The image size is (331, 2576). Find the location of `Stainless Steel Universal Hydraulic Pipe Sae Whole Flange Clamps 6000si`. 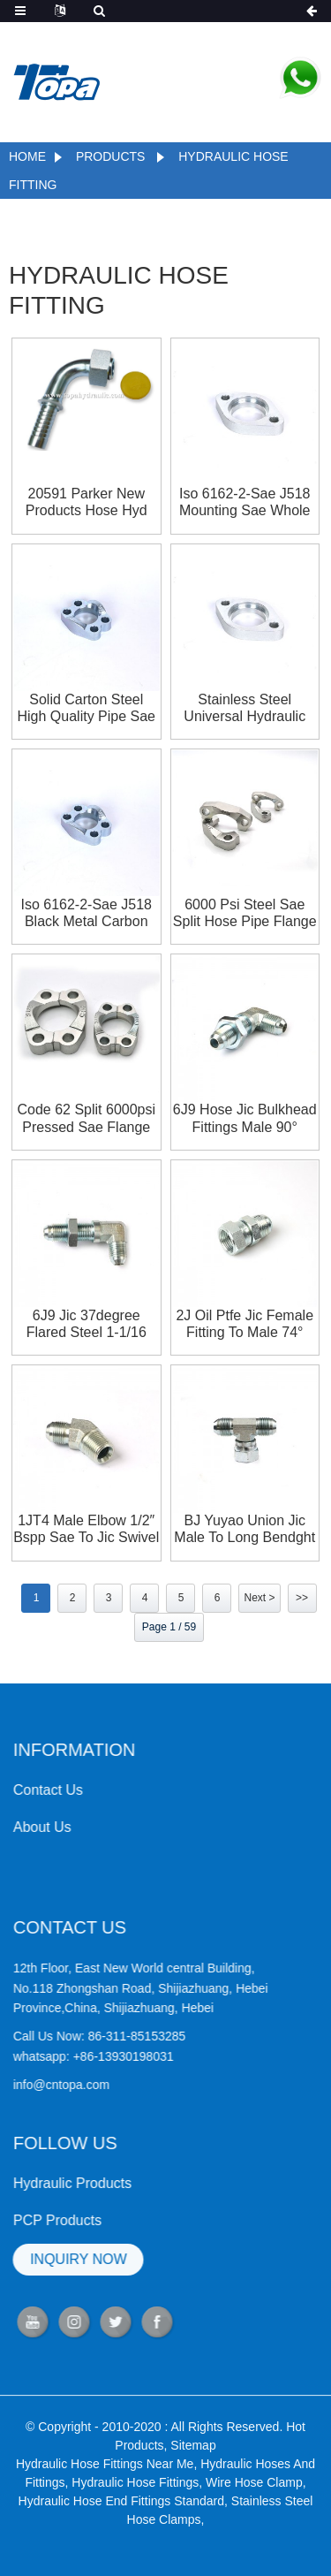

Stainless Steel Universal Hydraulic Pipe Sae Whole Flange Clamps 6000si is located at coordinates (245, 708).